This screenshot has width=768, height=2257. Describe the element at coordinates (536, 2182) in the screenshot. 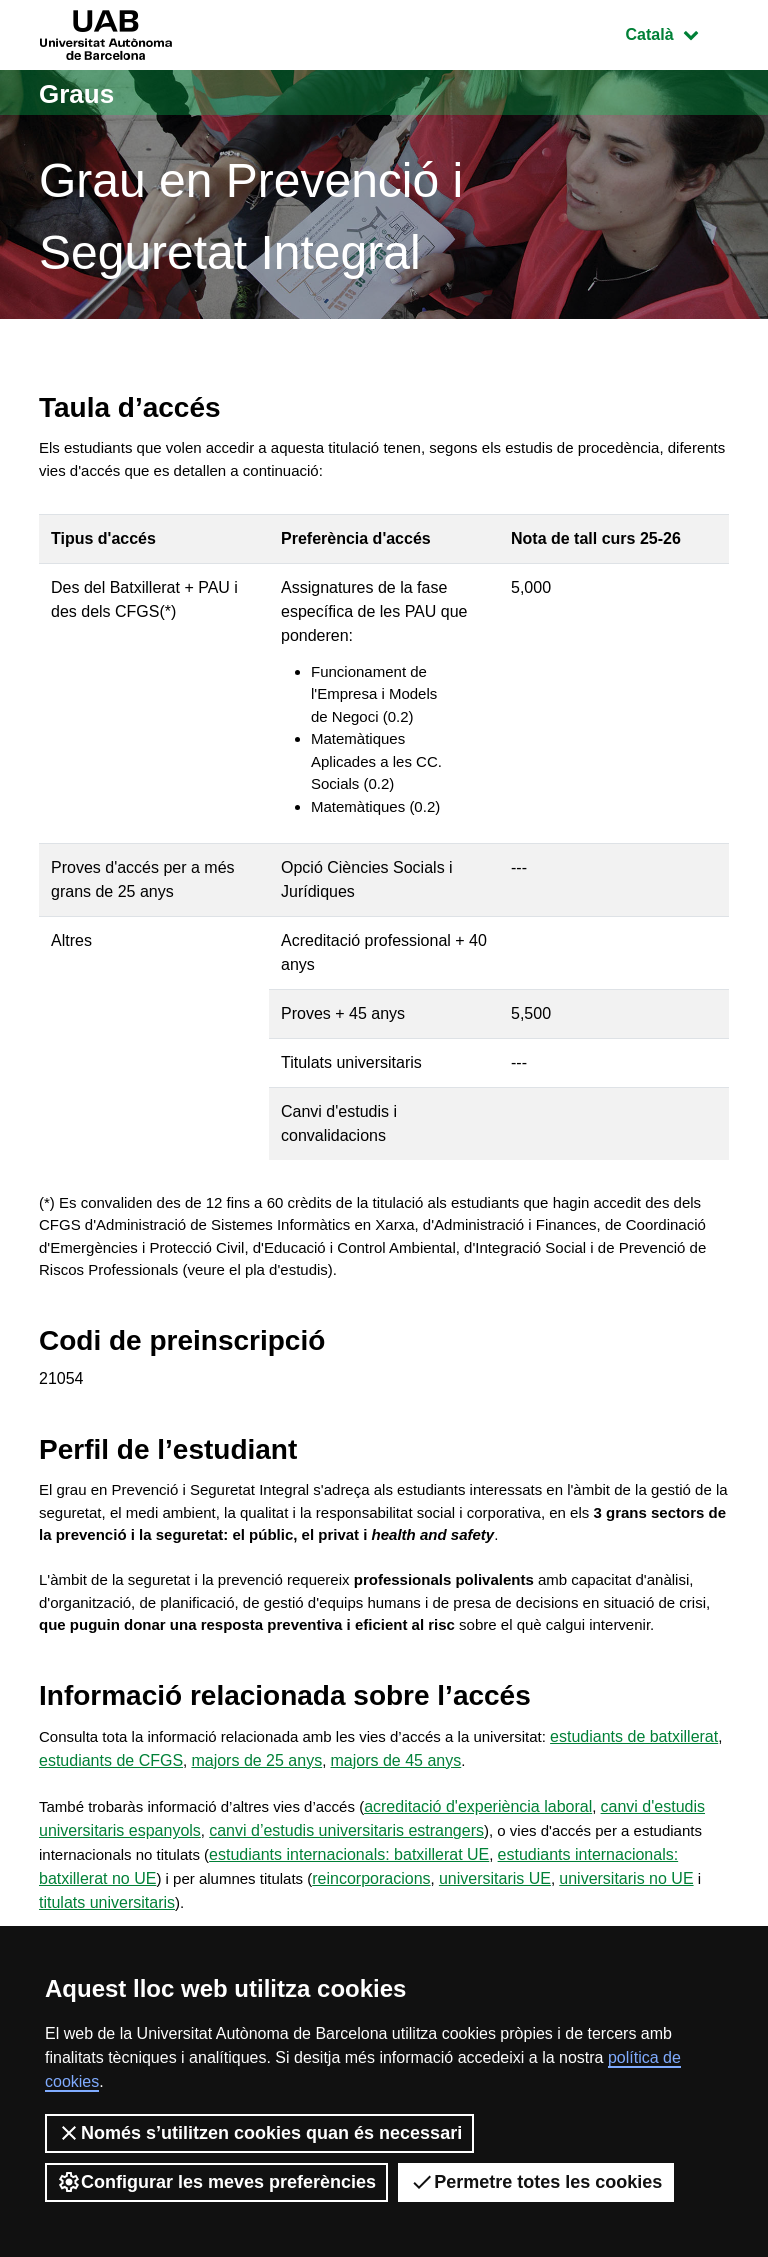

I see `Permetre totes les cookies` at that location.